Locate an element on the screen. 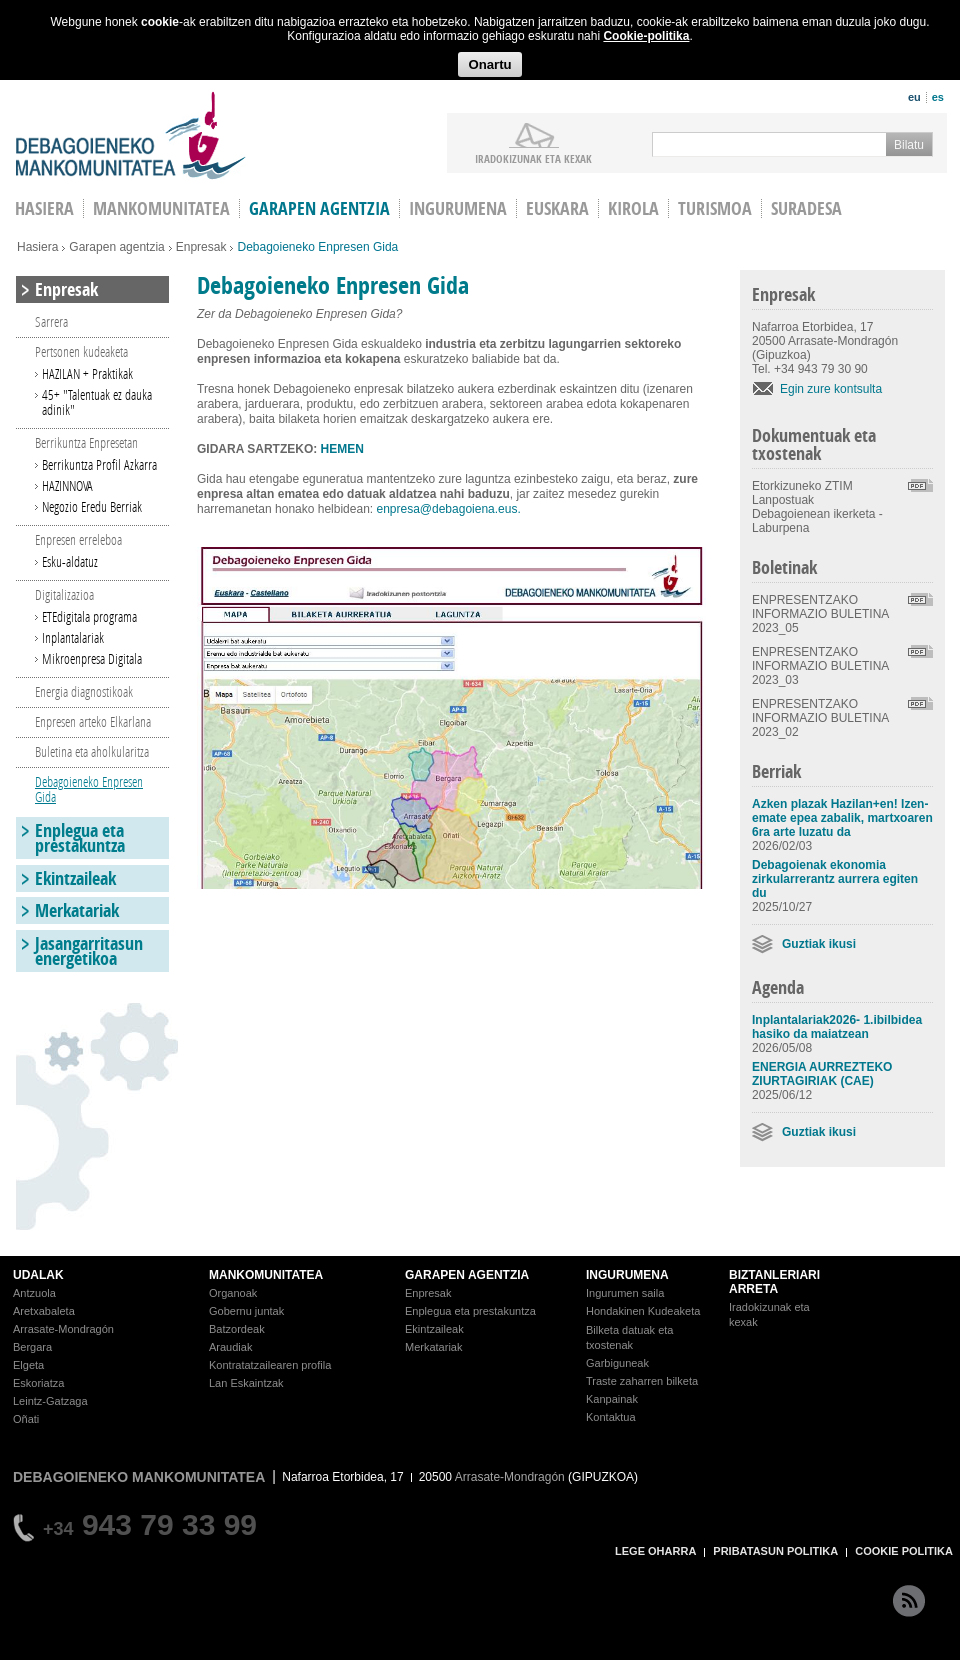  Berrikuntza Enpresetan is located at coordinates (86, 442).